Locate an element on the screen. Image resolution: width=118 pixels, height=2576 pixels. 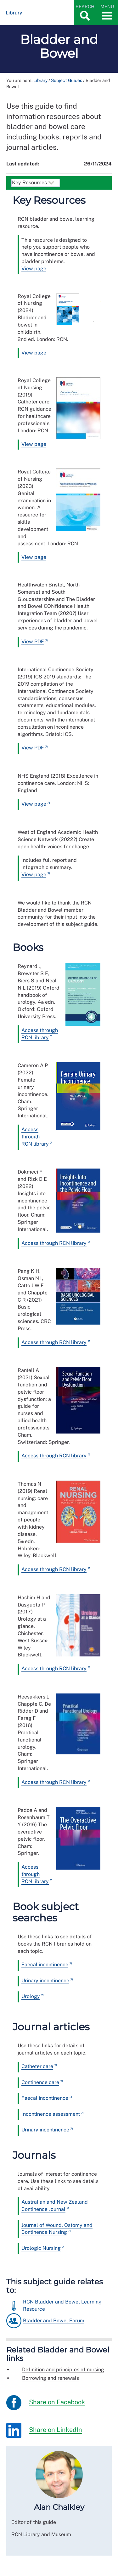
Faecal incontinence is located at coordinates (44, 1965).